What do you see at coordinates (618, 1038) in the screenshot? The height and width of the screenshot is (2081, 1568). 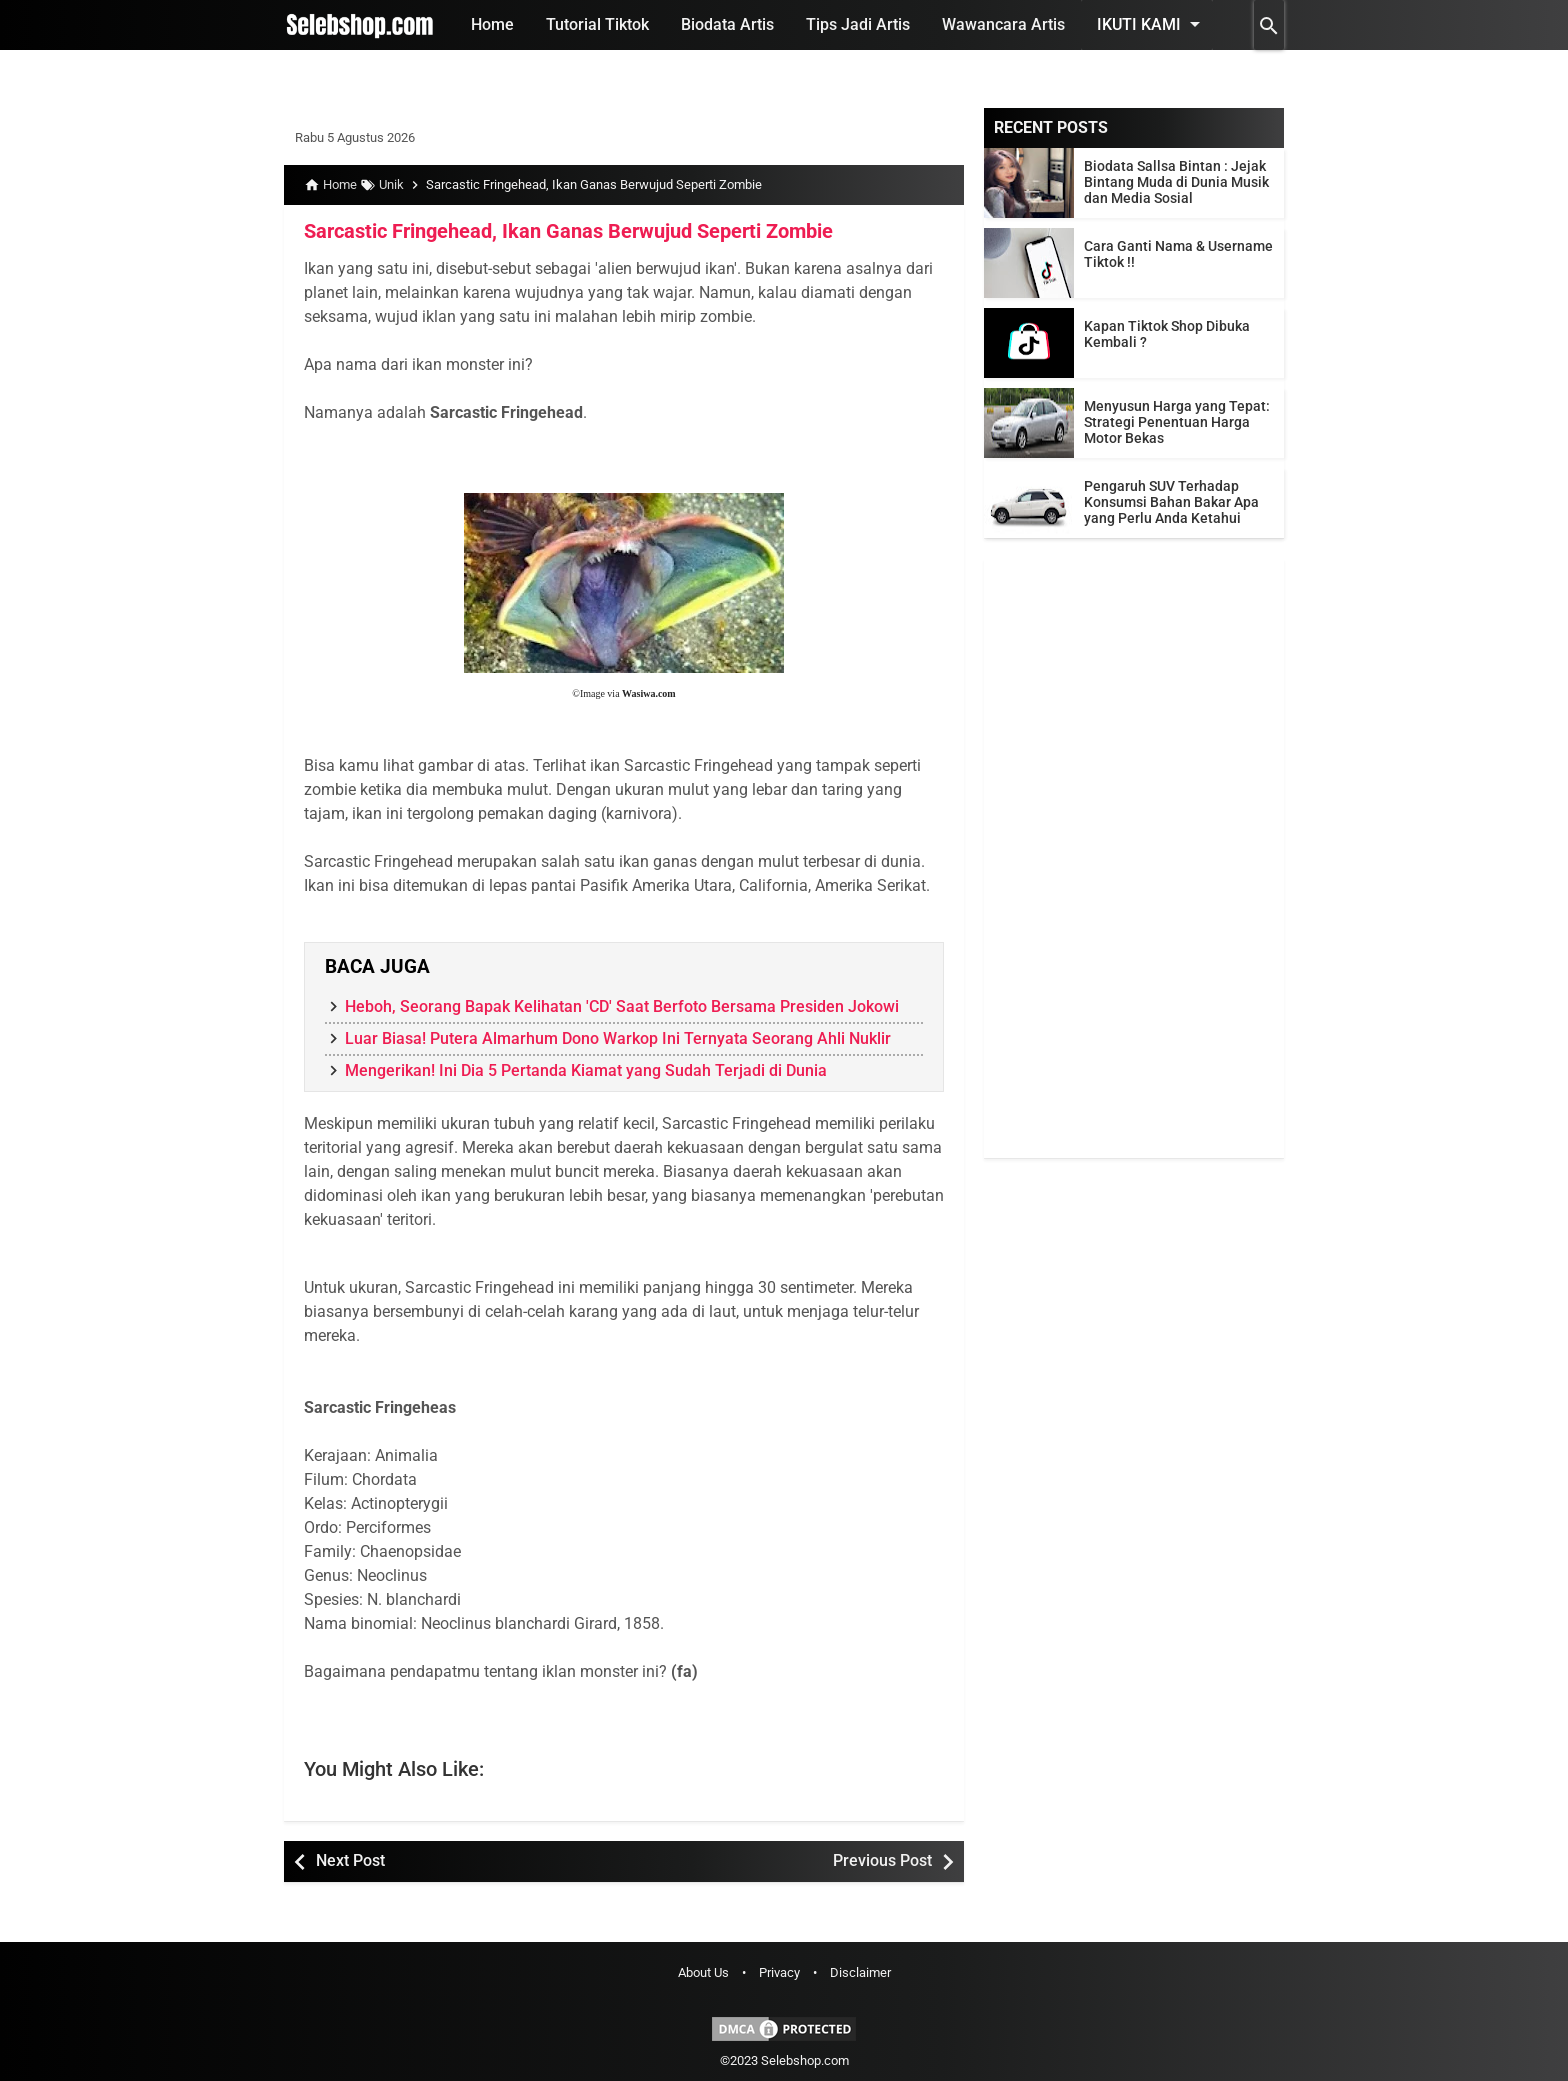 I see `Luar Biasa! Putera Almarhum Dono Warkop Ini Ternyata Seorang Ahli Nuklir` at bounding box center [618, 1038].